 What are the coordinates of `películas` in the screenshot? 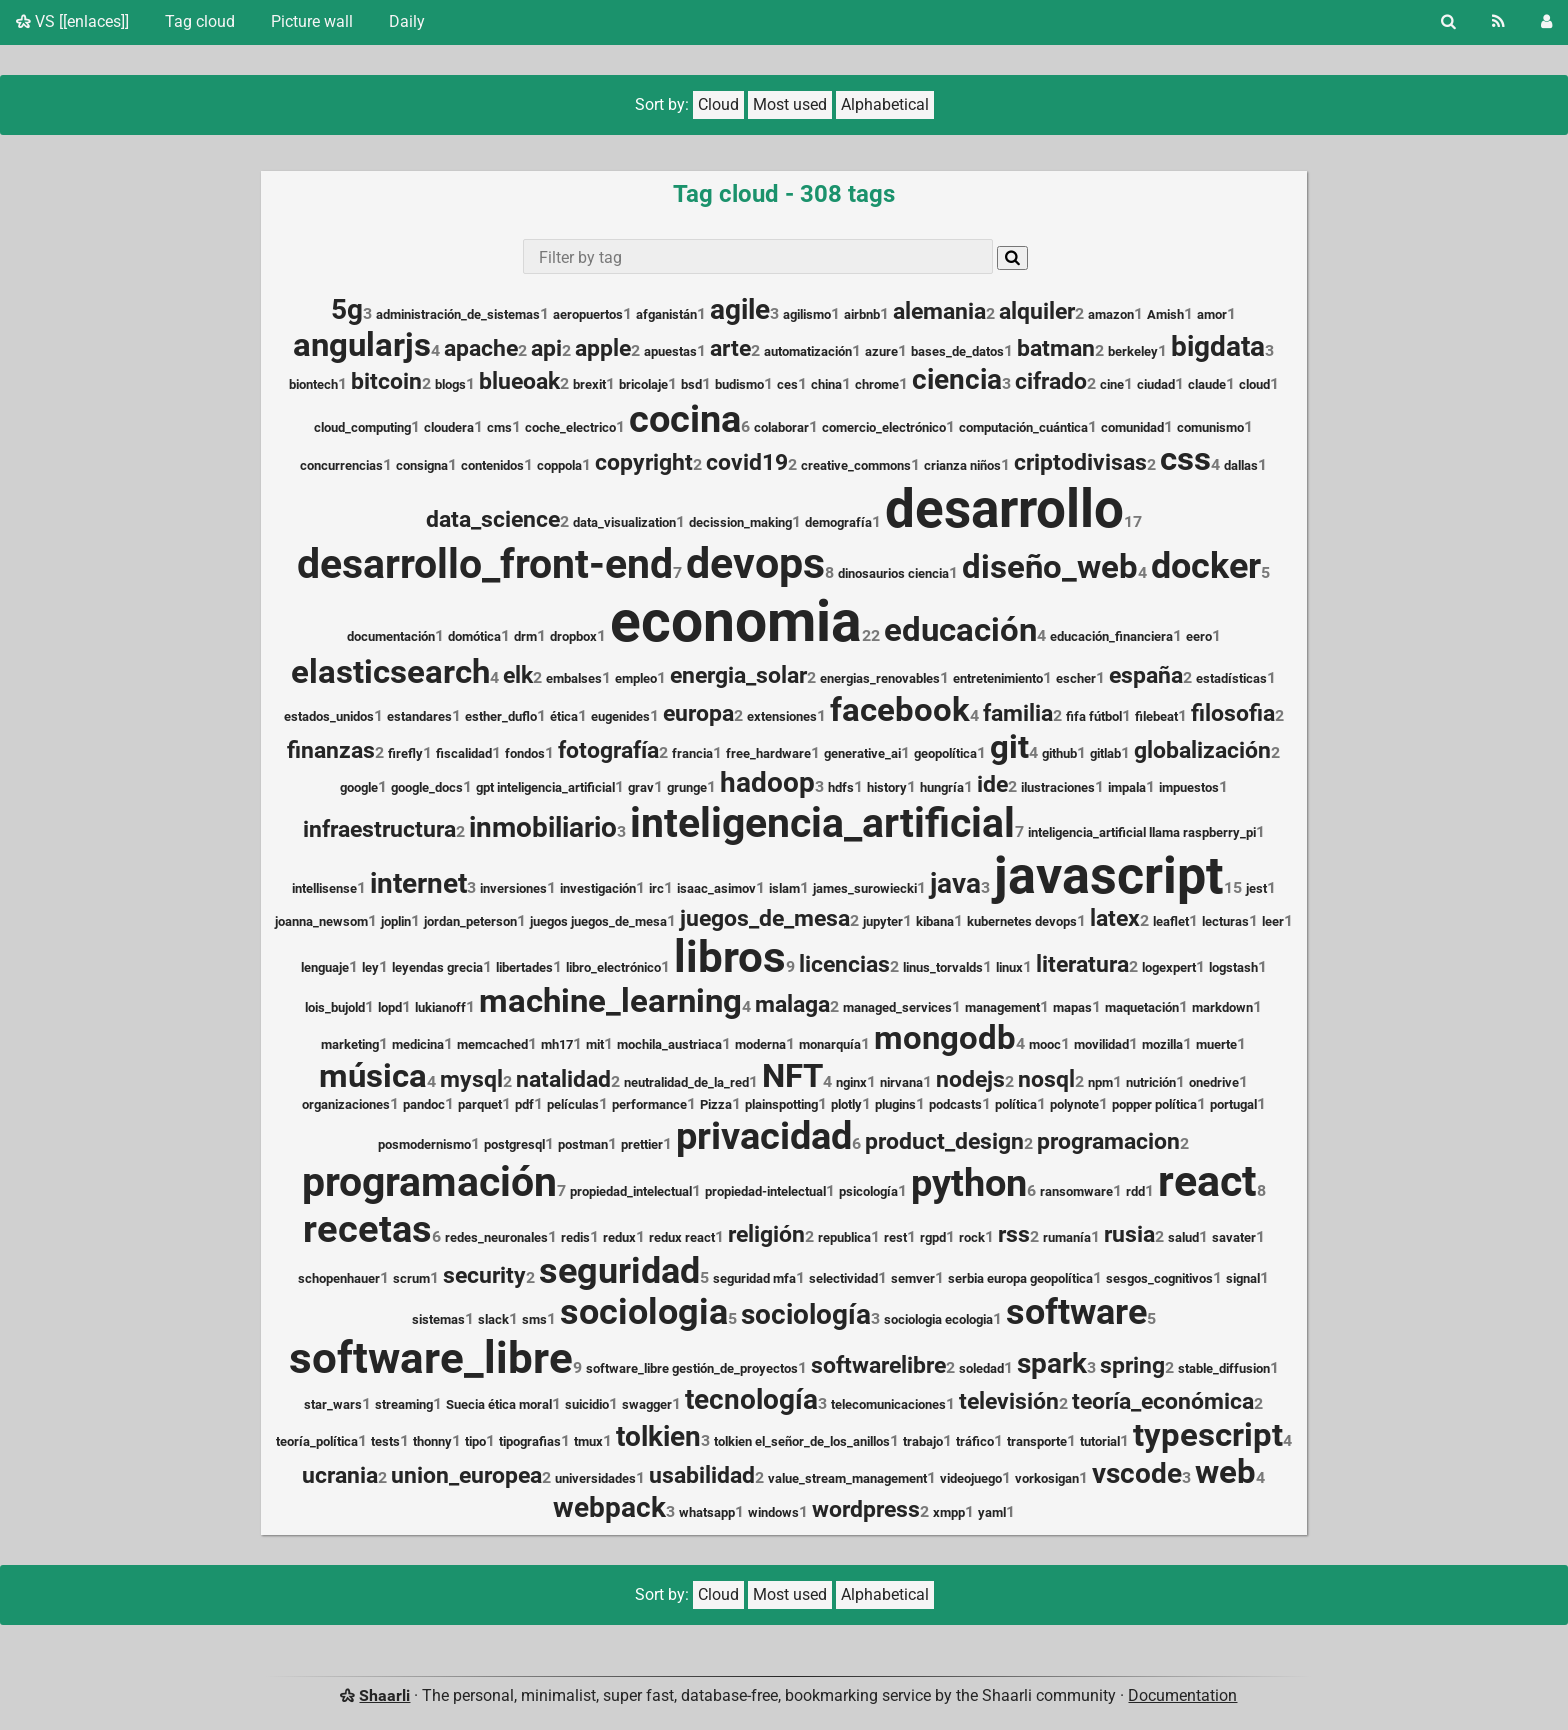 It's located at (573, 1104).